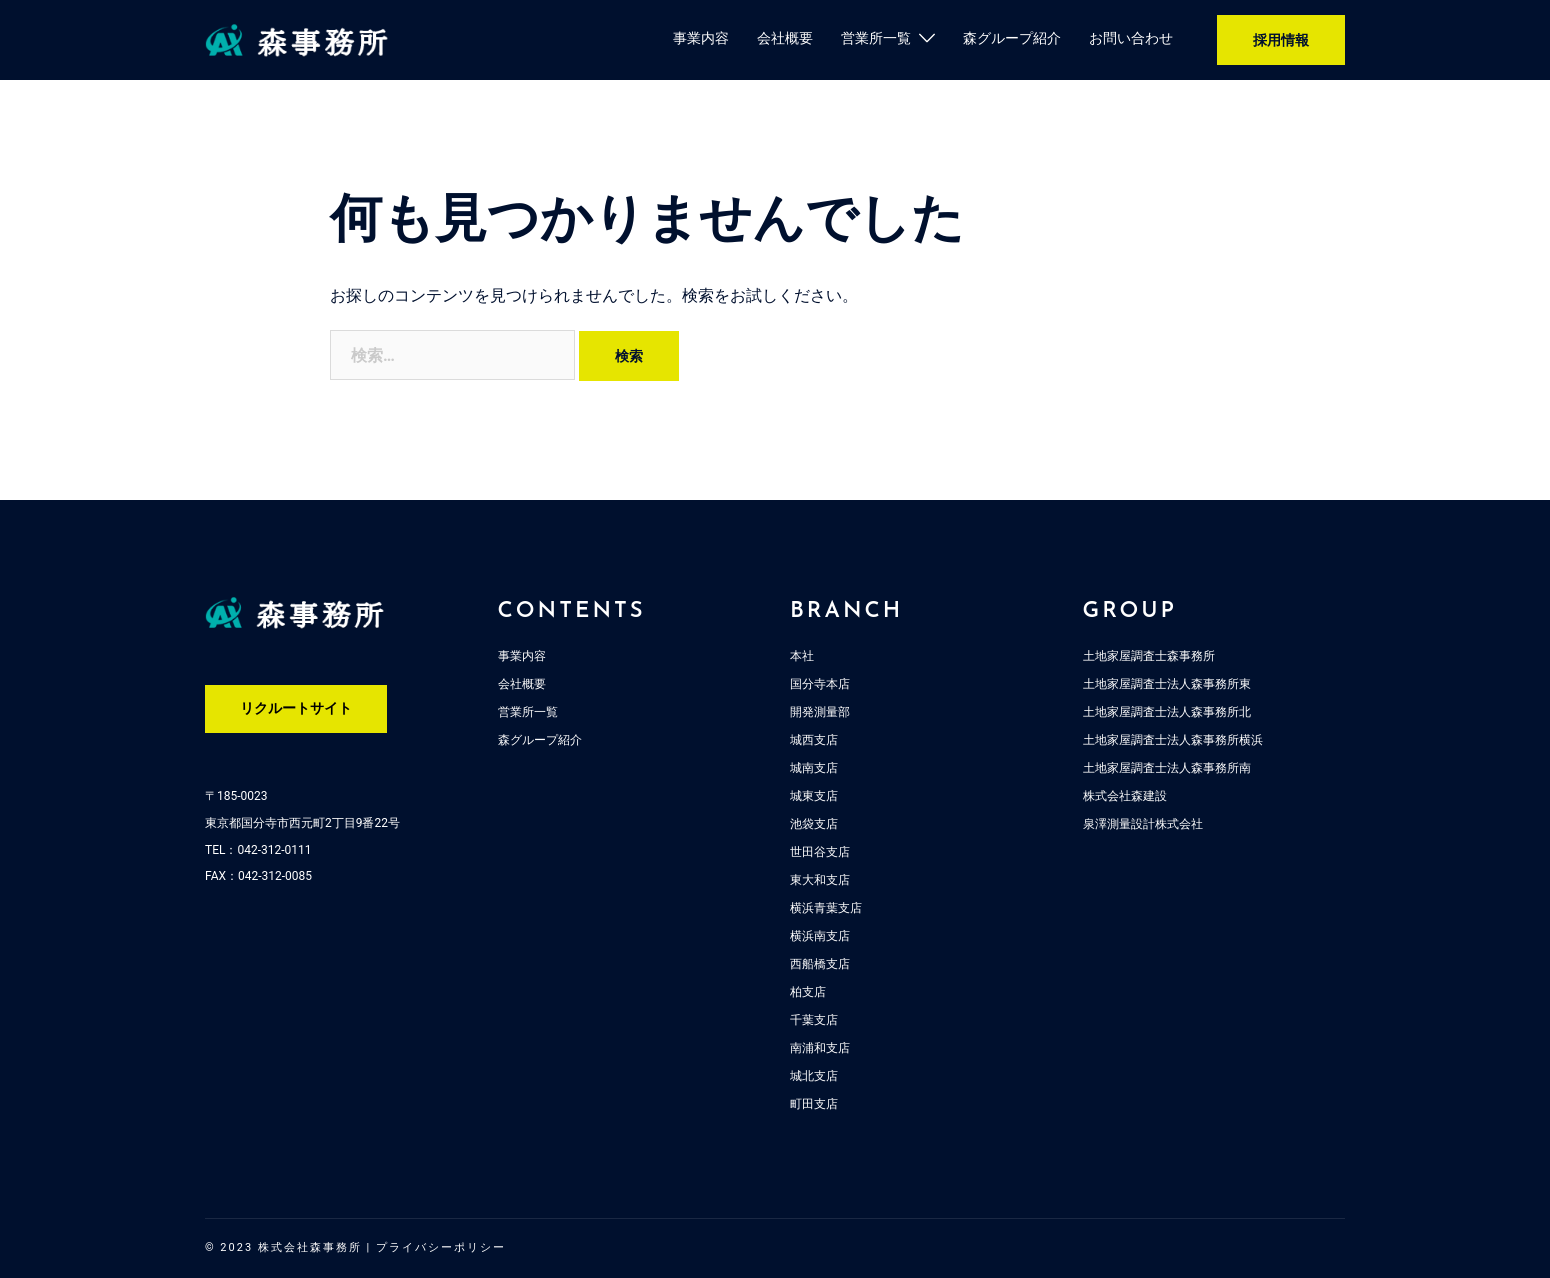 This screenshot has height=1278, width=1550. Describe the element at coordinates (1012, 38) in the screenshot. I see `森グループ紹介` at that location.